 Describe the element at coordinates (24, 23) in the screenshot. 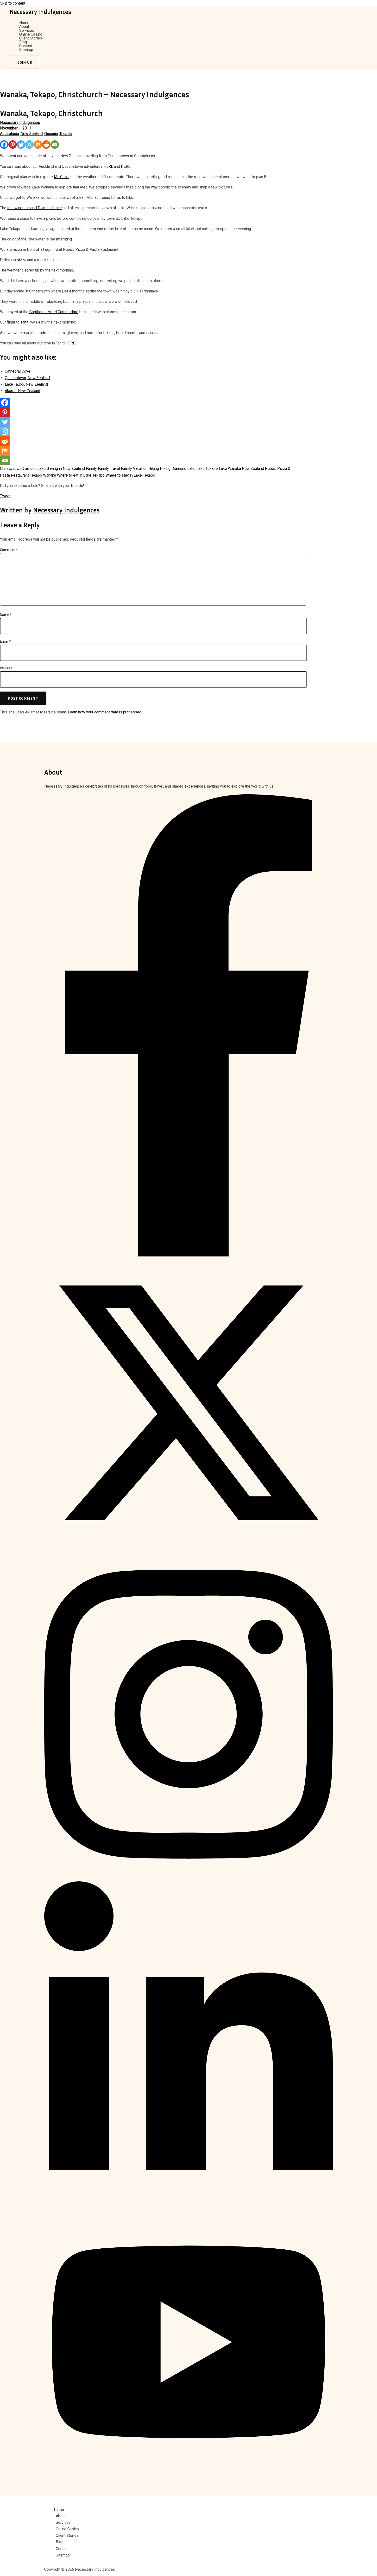

I see `Home` at that location.